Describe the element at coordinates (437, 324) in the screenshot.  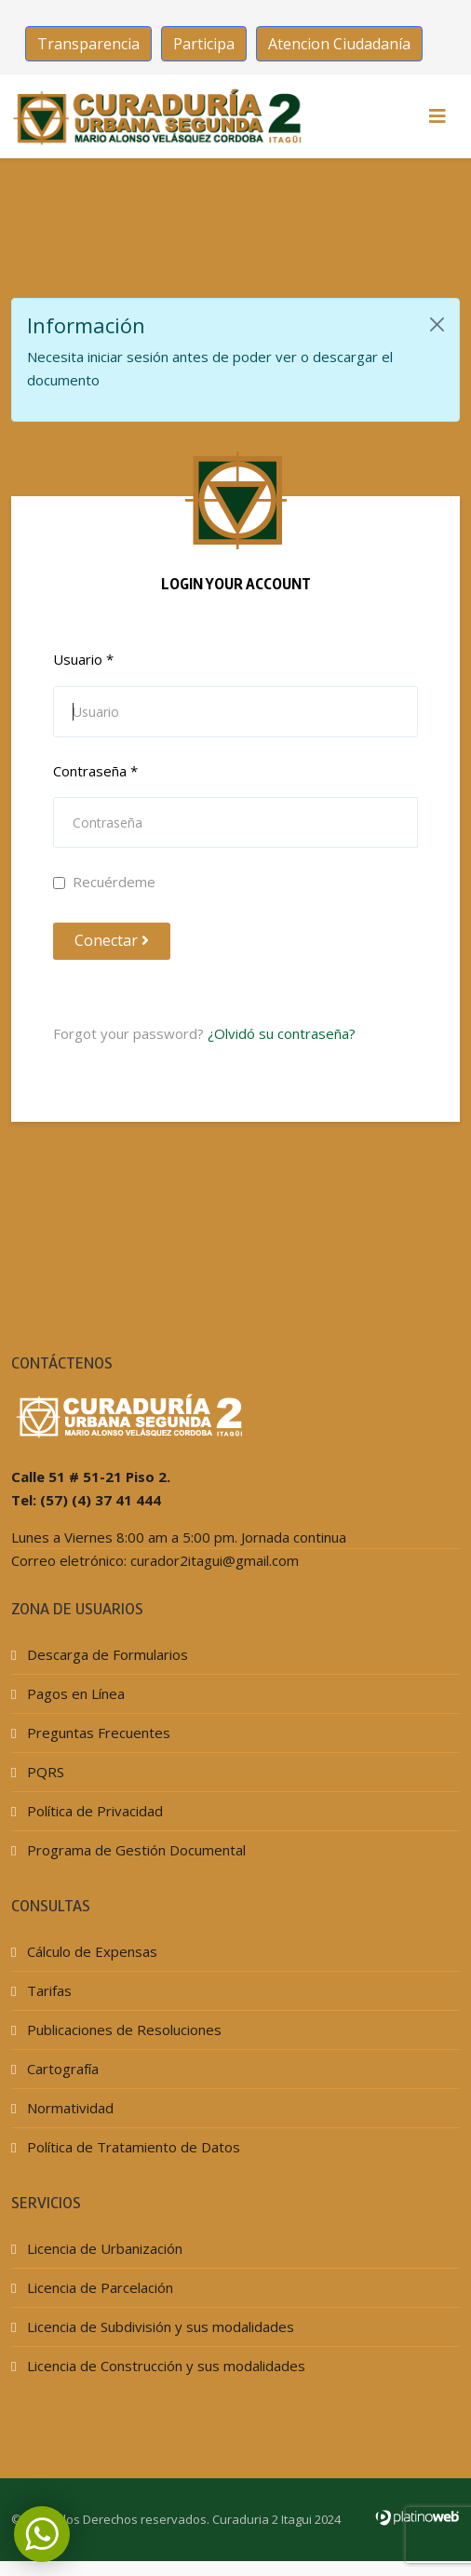
I see `[Cerrar]` at that location.